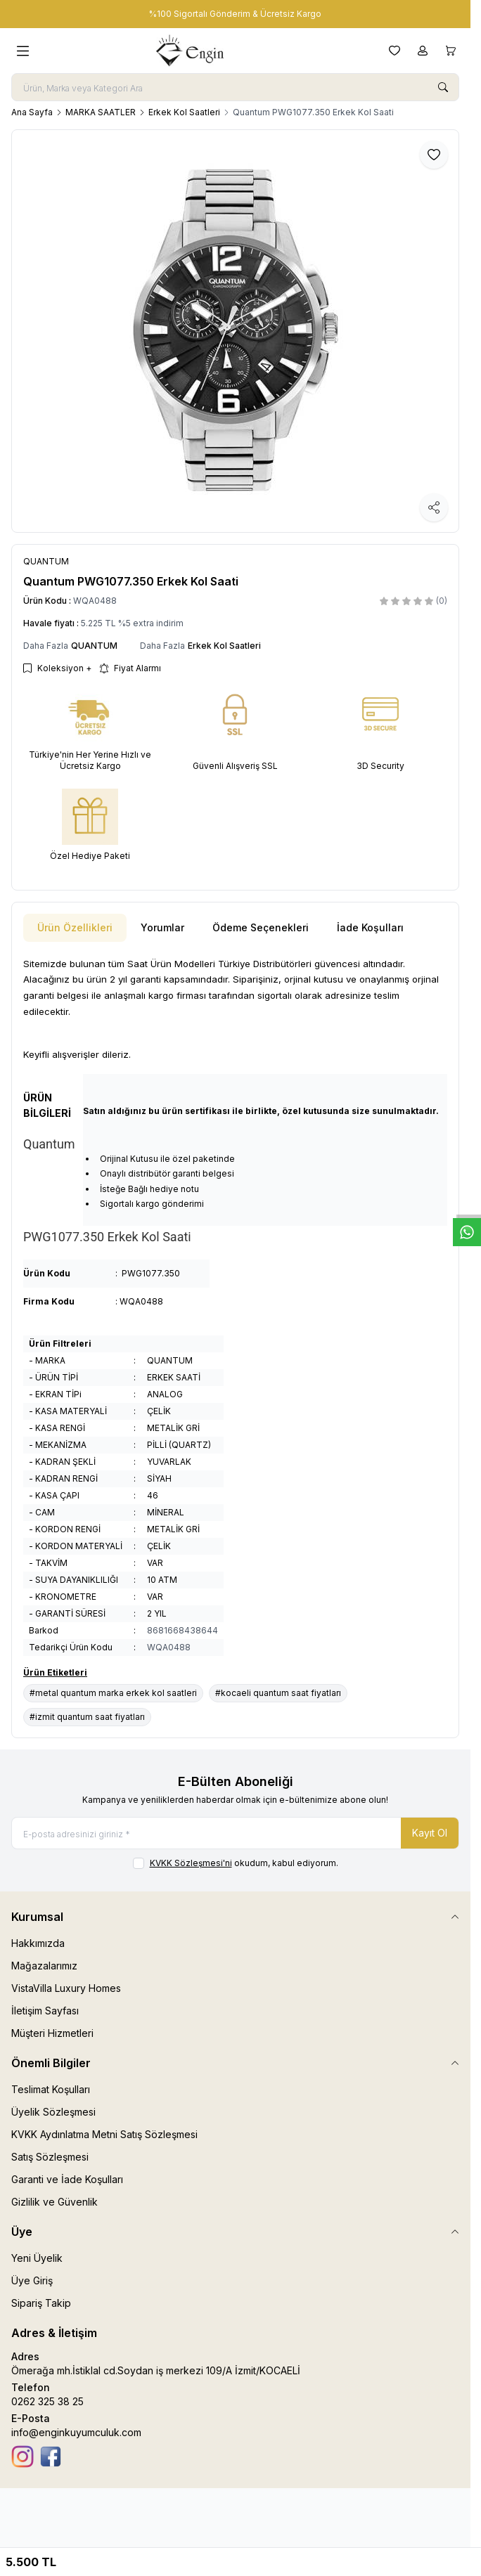 This screenshot has height=2576, width=481. Describe the element at coordinates (278, 1693) in the screenshot. I see `#kocaeli quantum saat fiyatları` at that location.